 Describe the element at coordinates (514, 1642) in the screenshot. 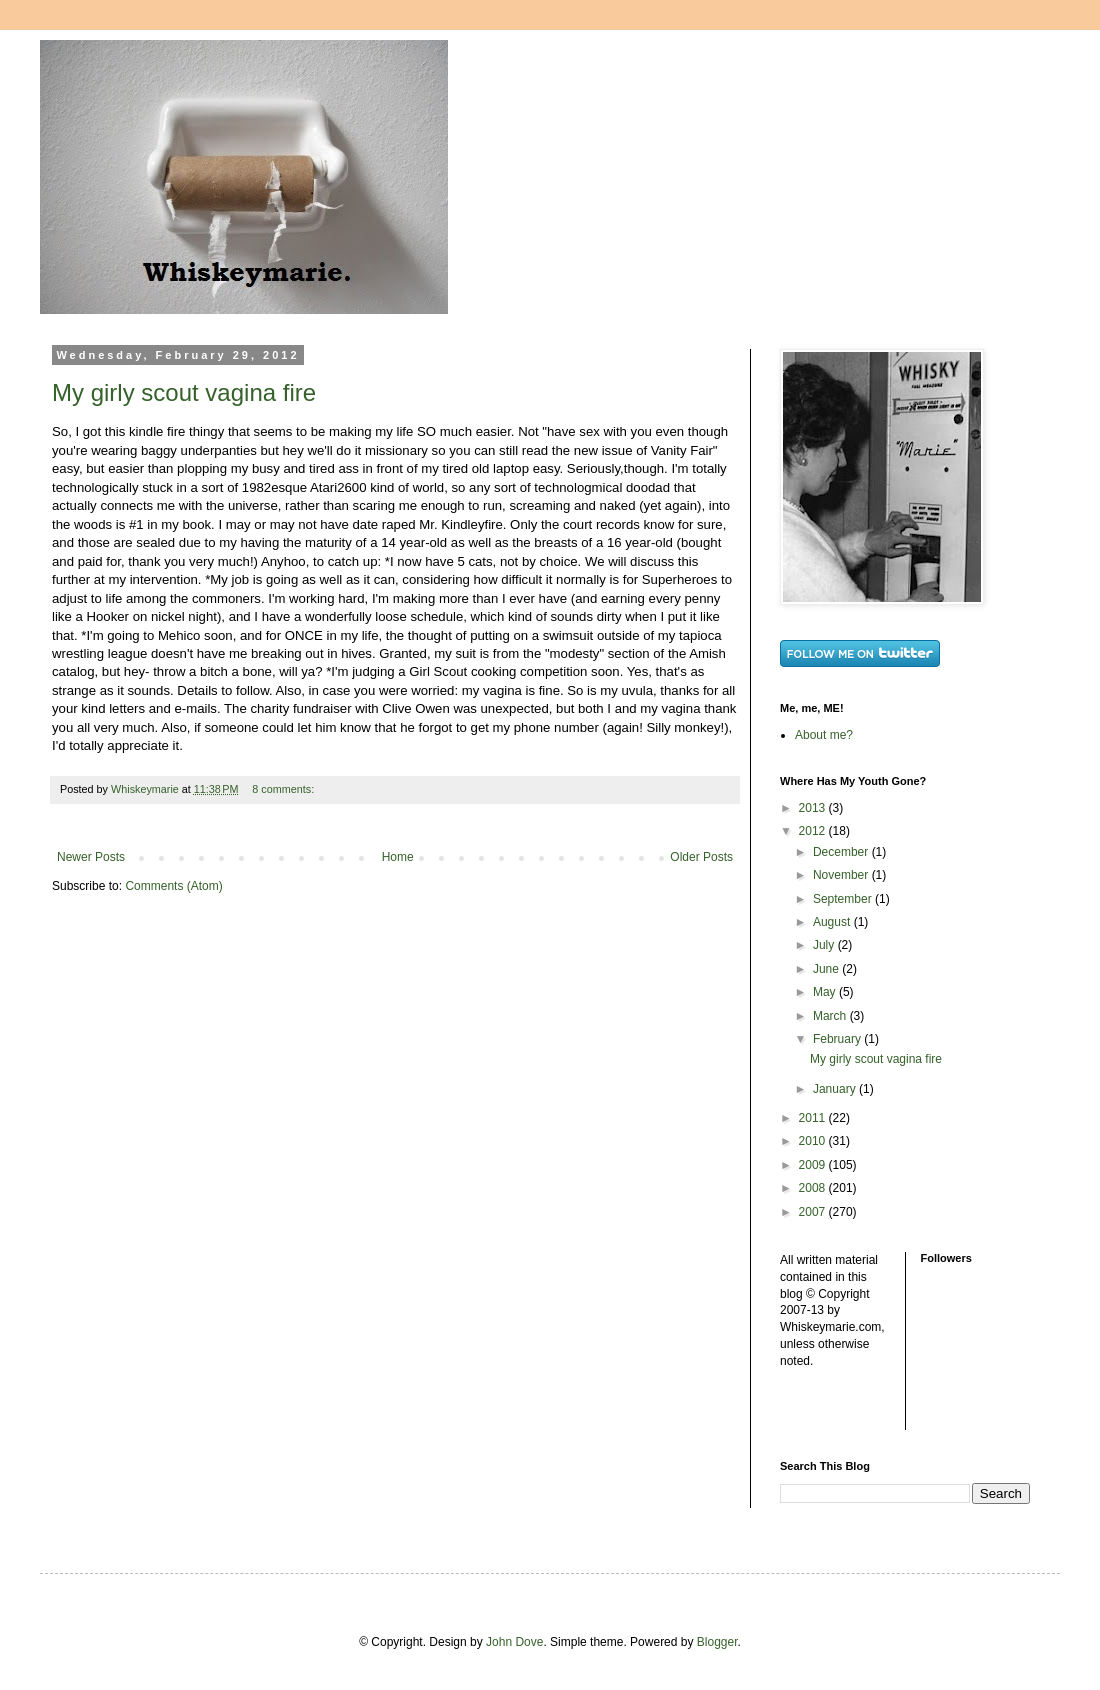

I see `John Dove` at that location.